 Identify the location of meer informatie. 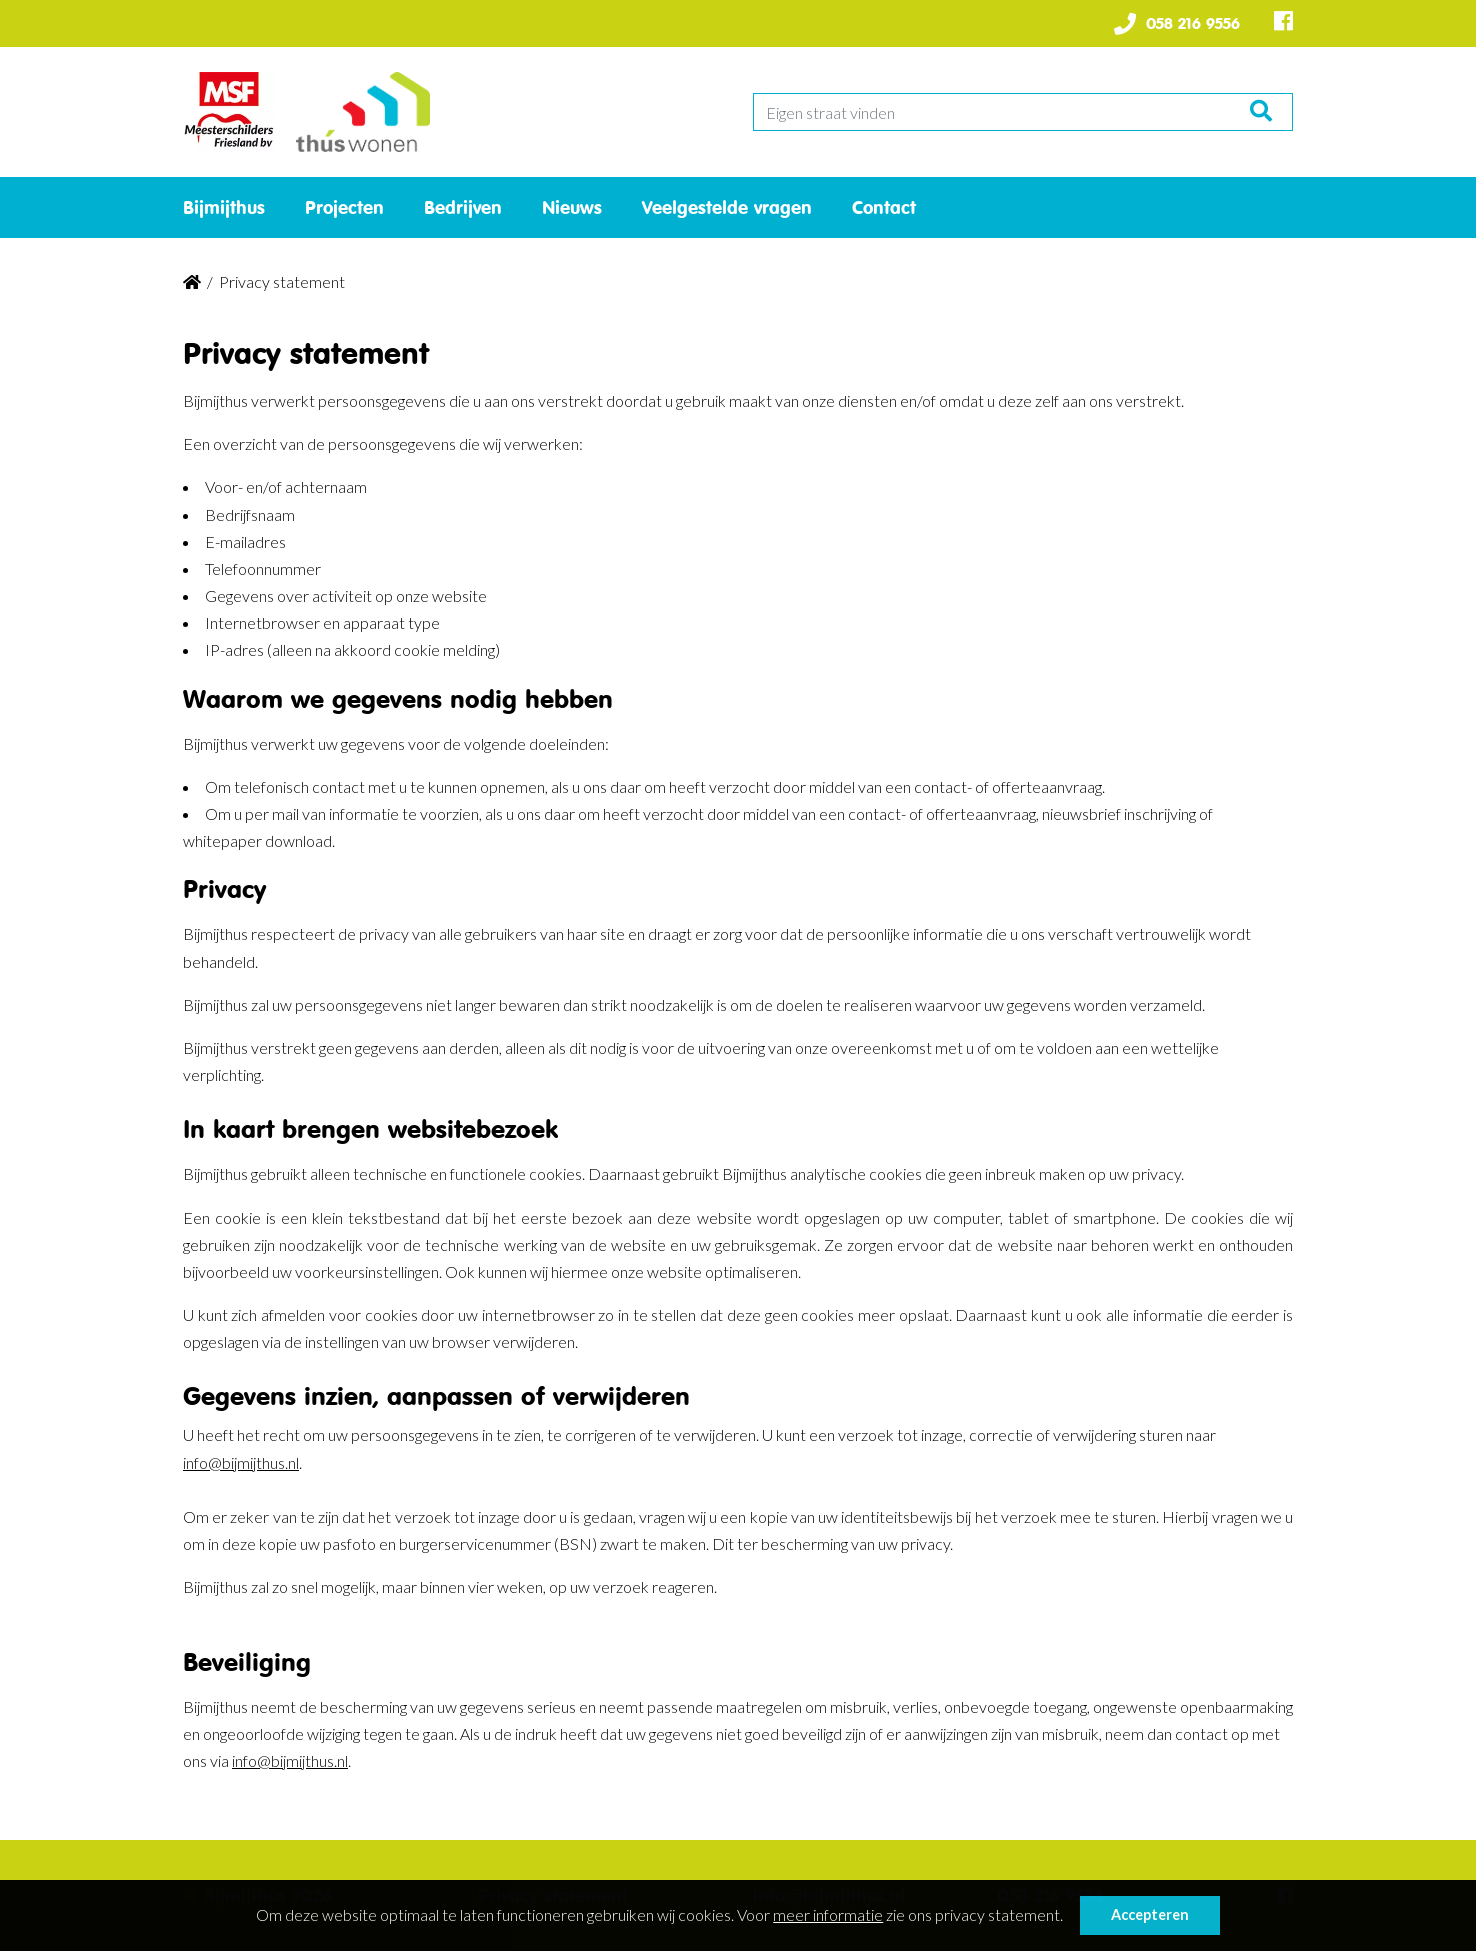
(828, 1914).